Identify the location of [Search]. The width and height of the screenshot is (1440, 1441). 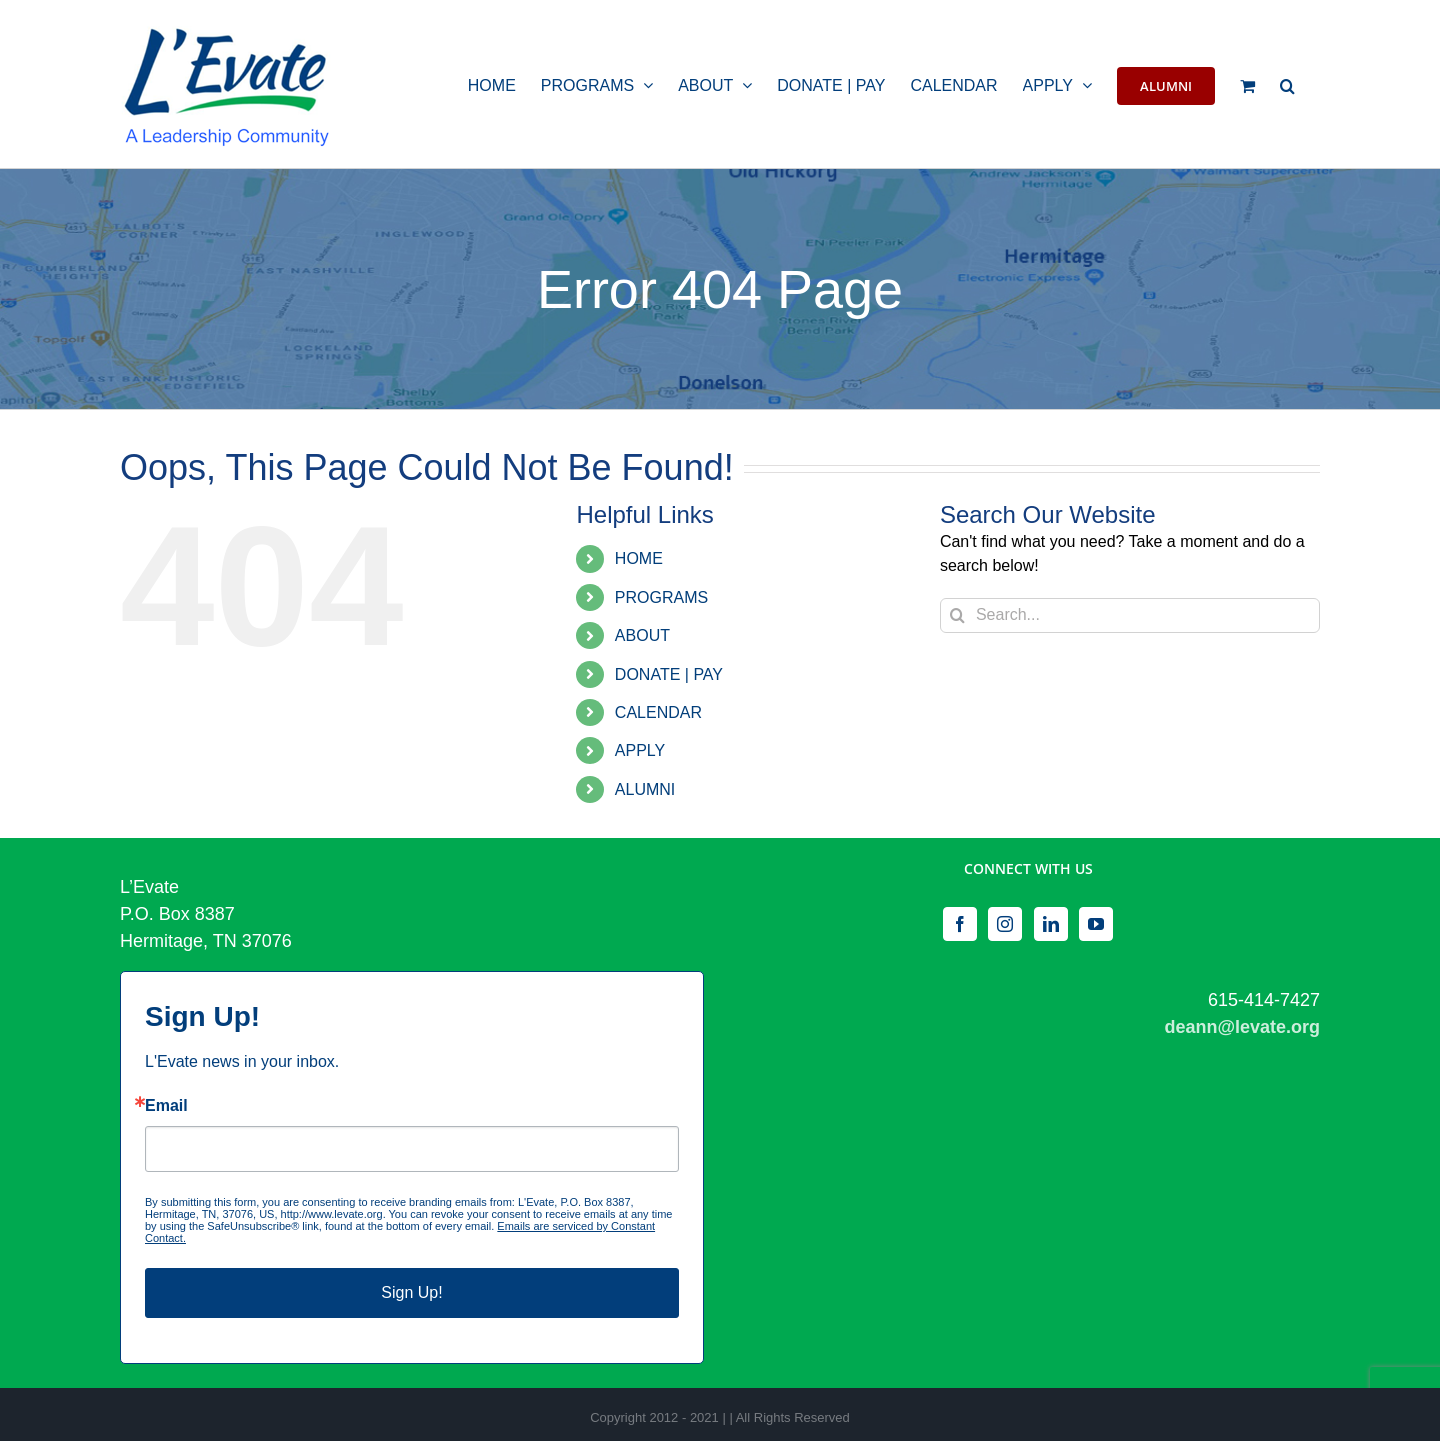
(957, 615).